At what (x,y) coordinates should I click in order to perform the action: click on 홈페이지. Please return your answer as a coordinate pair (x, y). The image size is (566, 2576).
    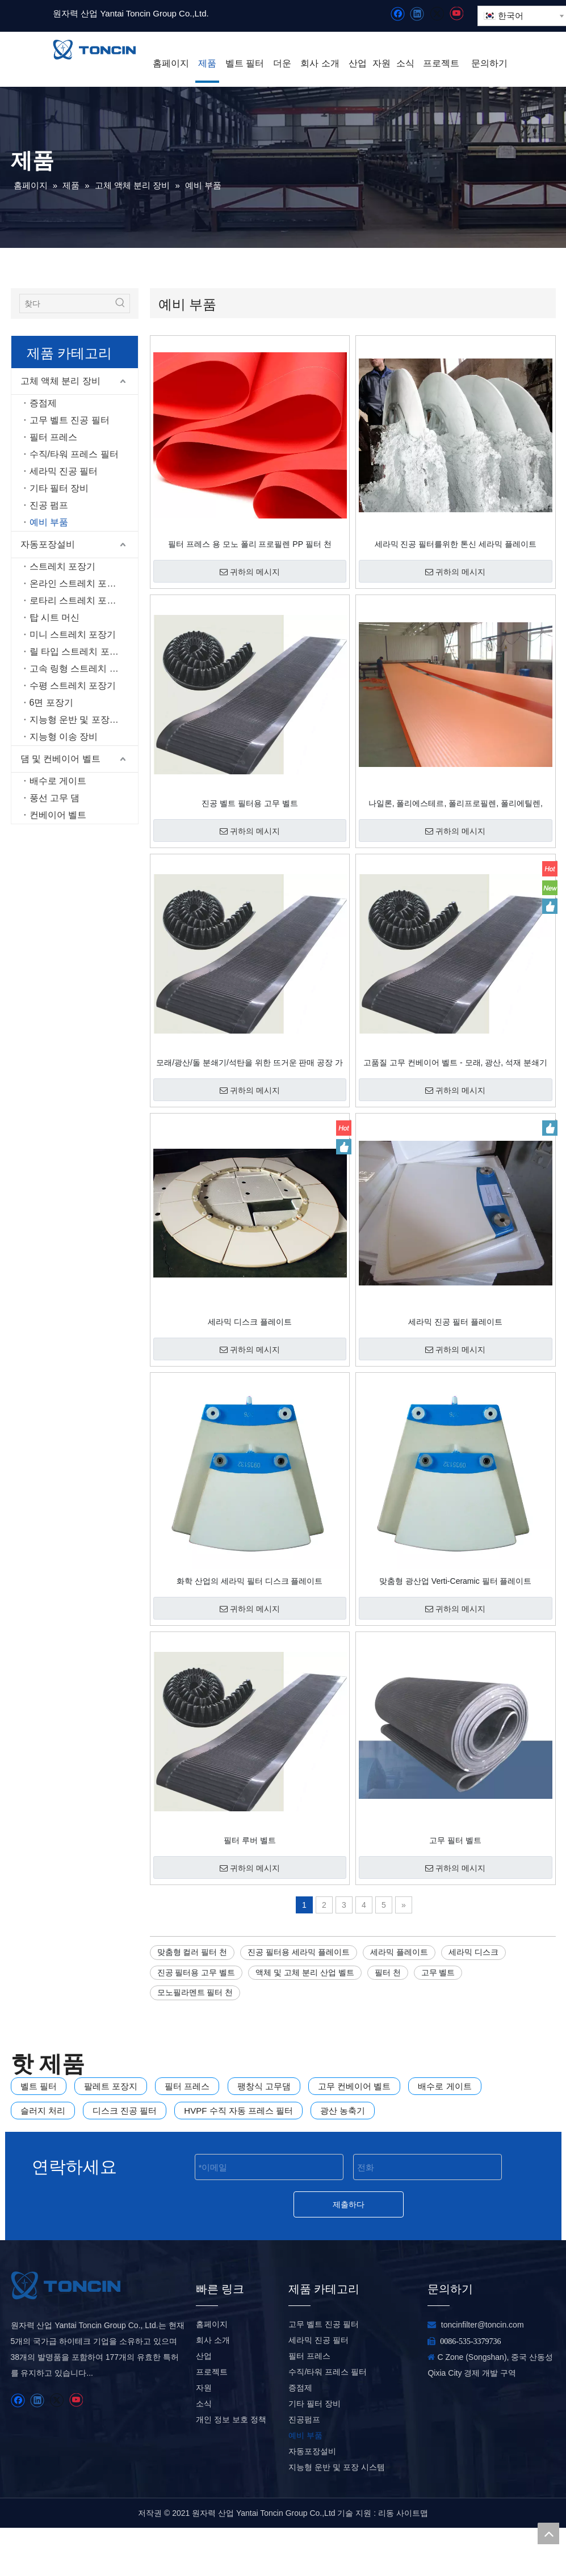
    Looking at the image, I should click on (212, 2372).